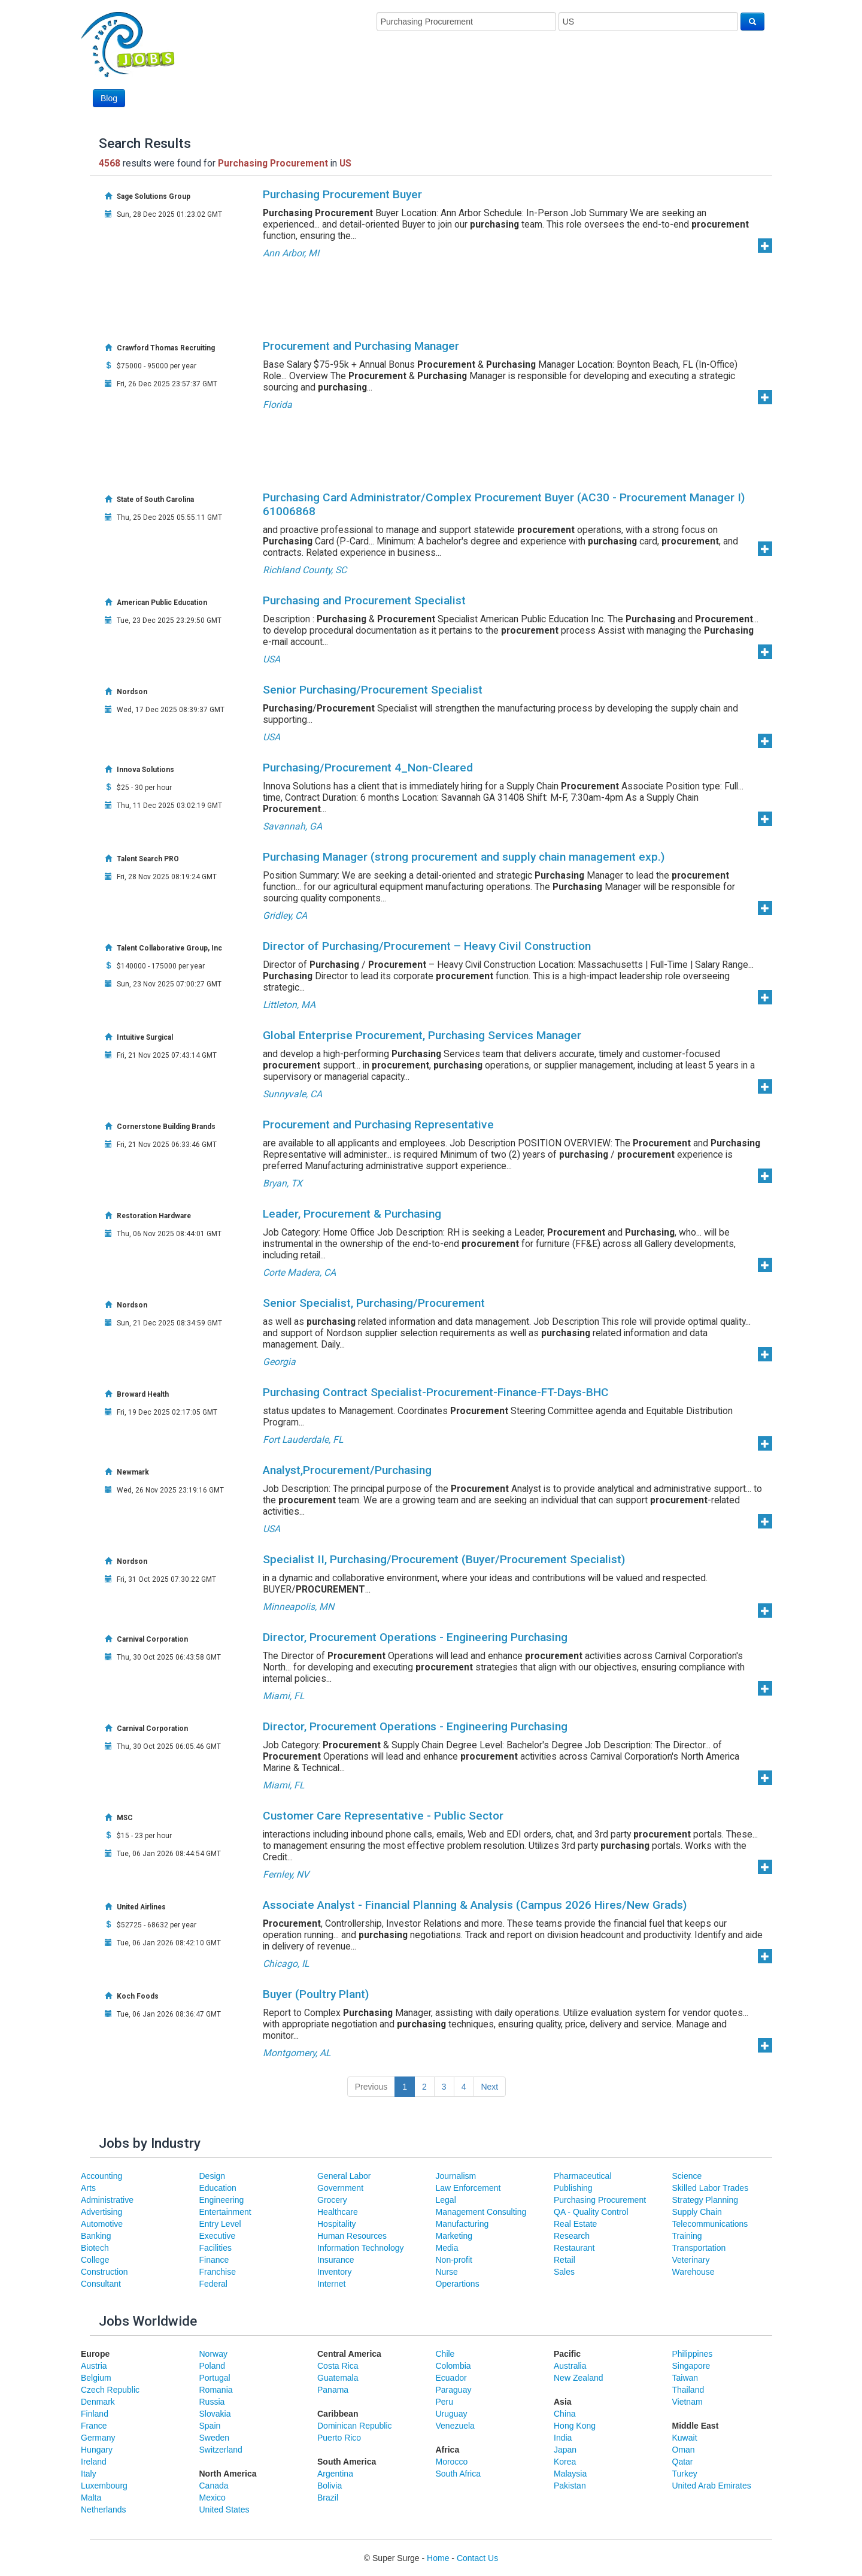 The width and height of the screenshot is (862, 2576). Describe the element at coordinates (220, 2449) in the screenshot. I see `Switzerland` at that location.